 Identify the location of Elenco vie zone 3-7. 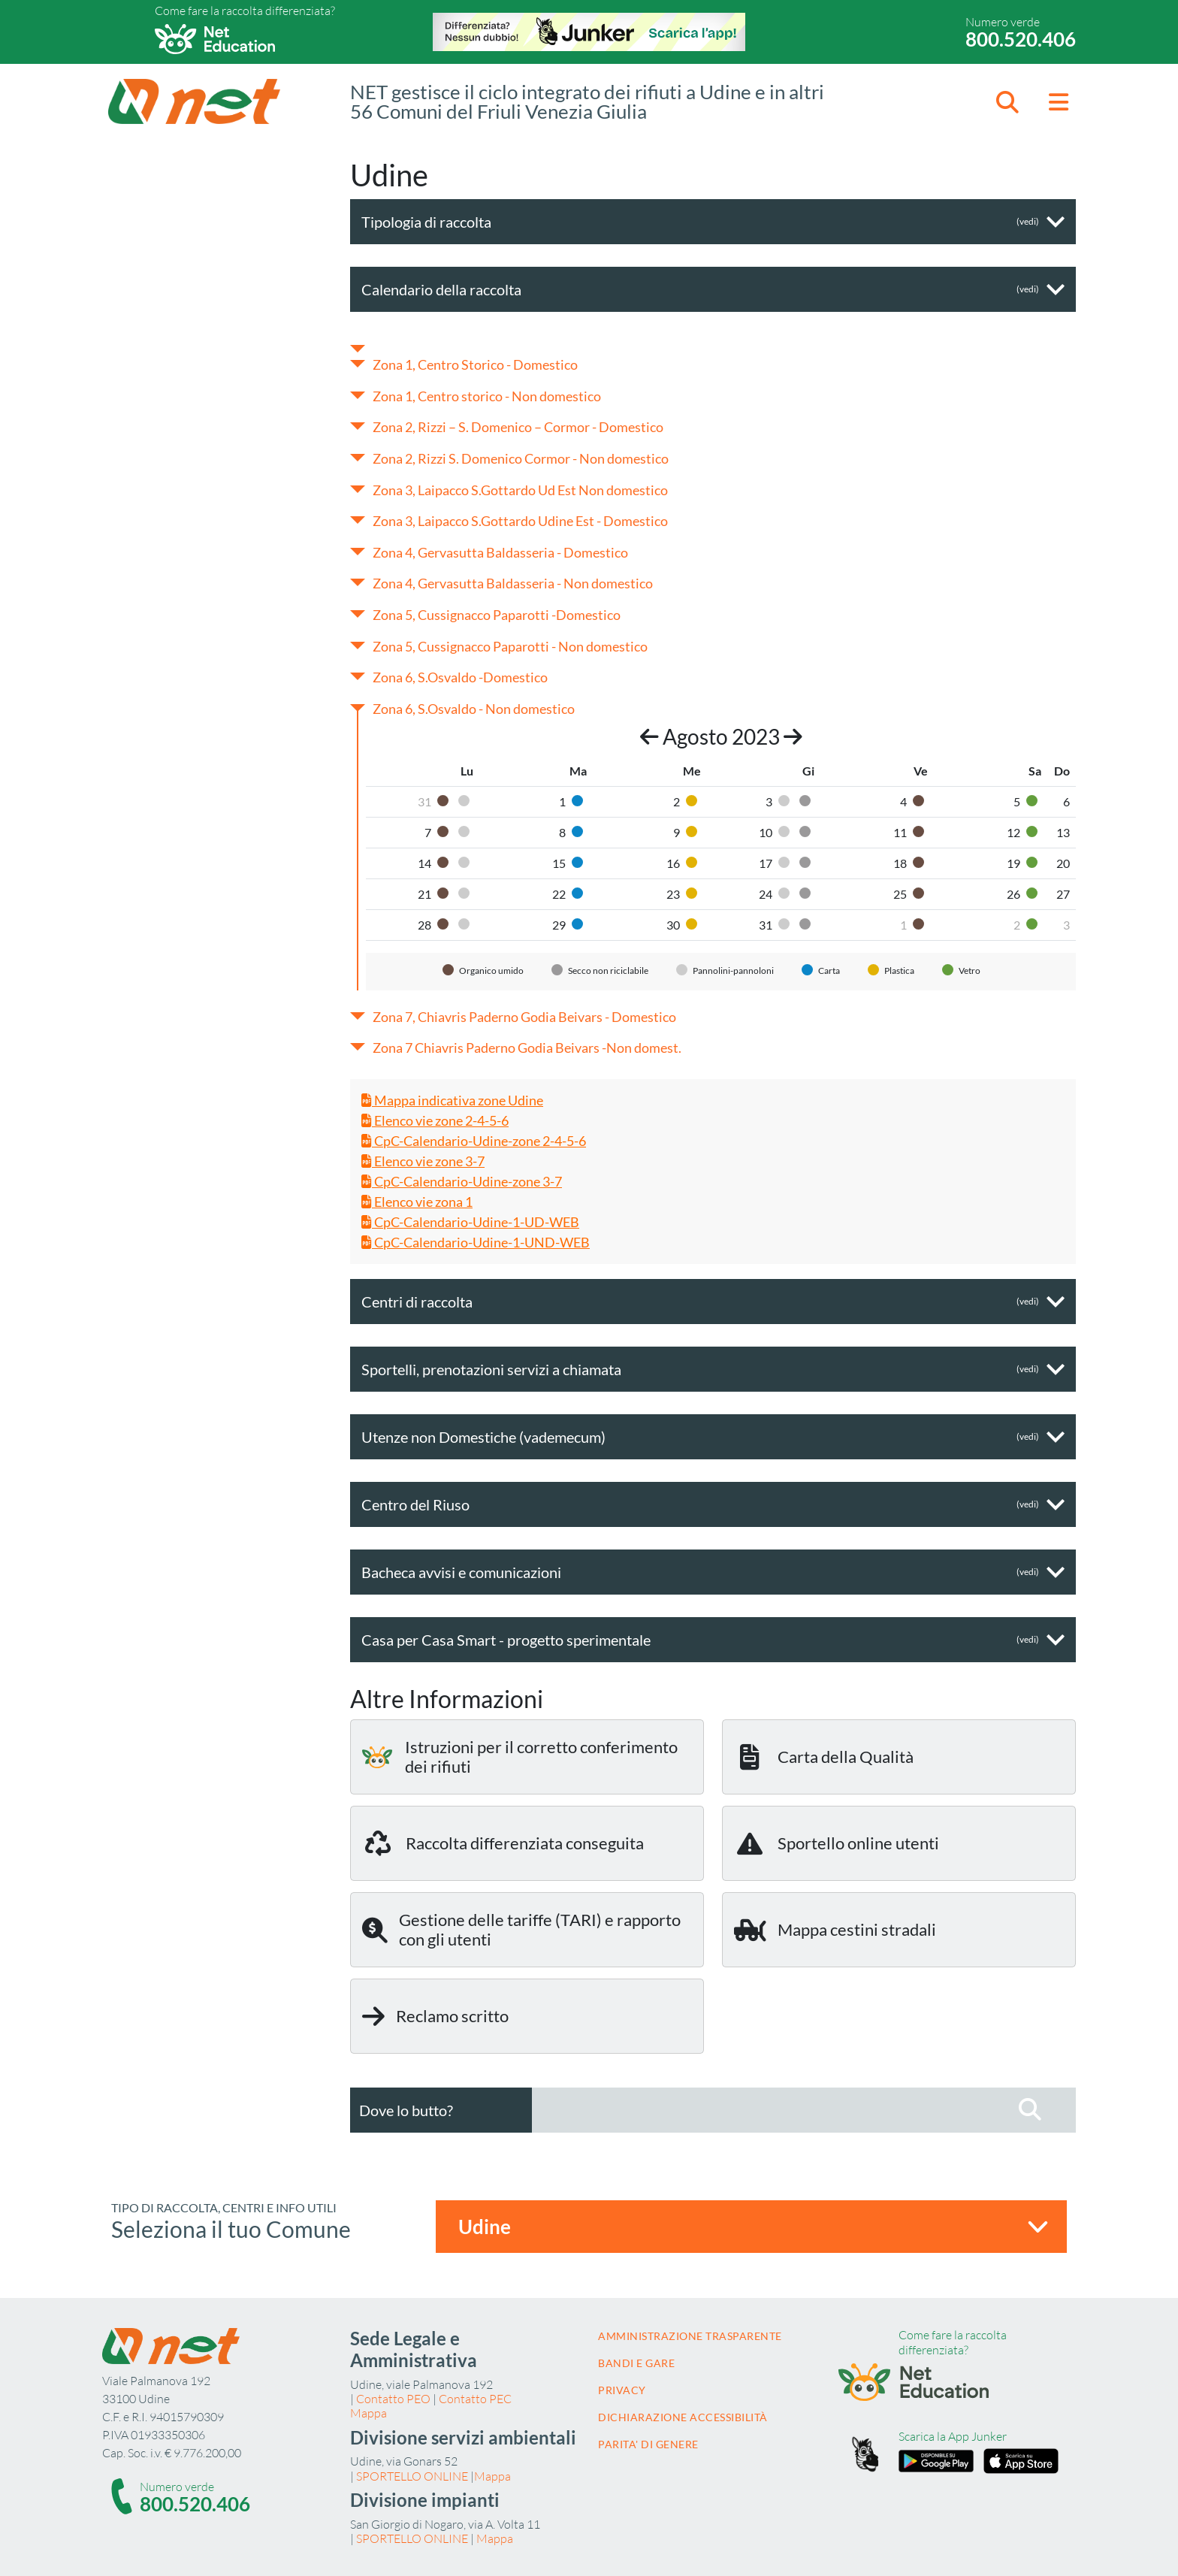
(423, 1161).